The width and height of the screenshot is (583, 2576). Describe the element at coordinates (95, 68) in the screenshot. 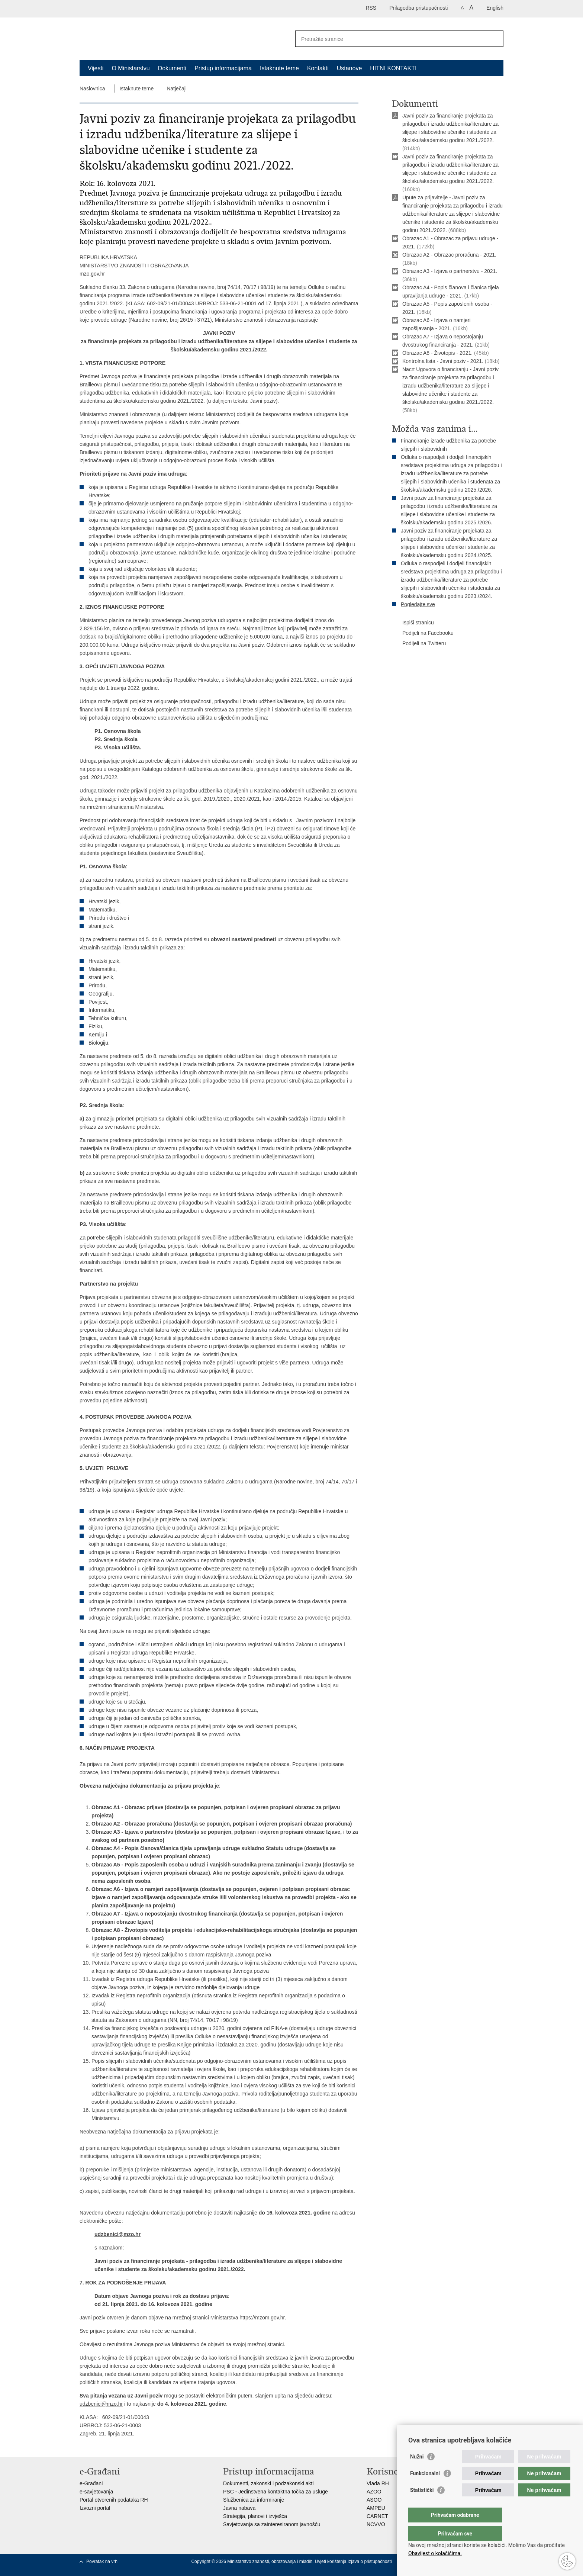

I see `Vijesti` at that location.